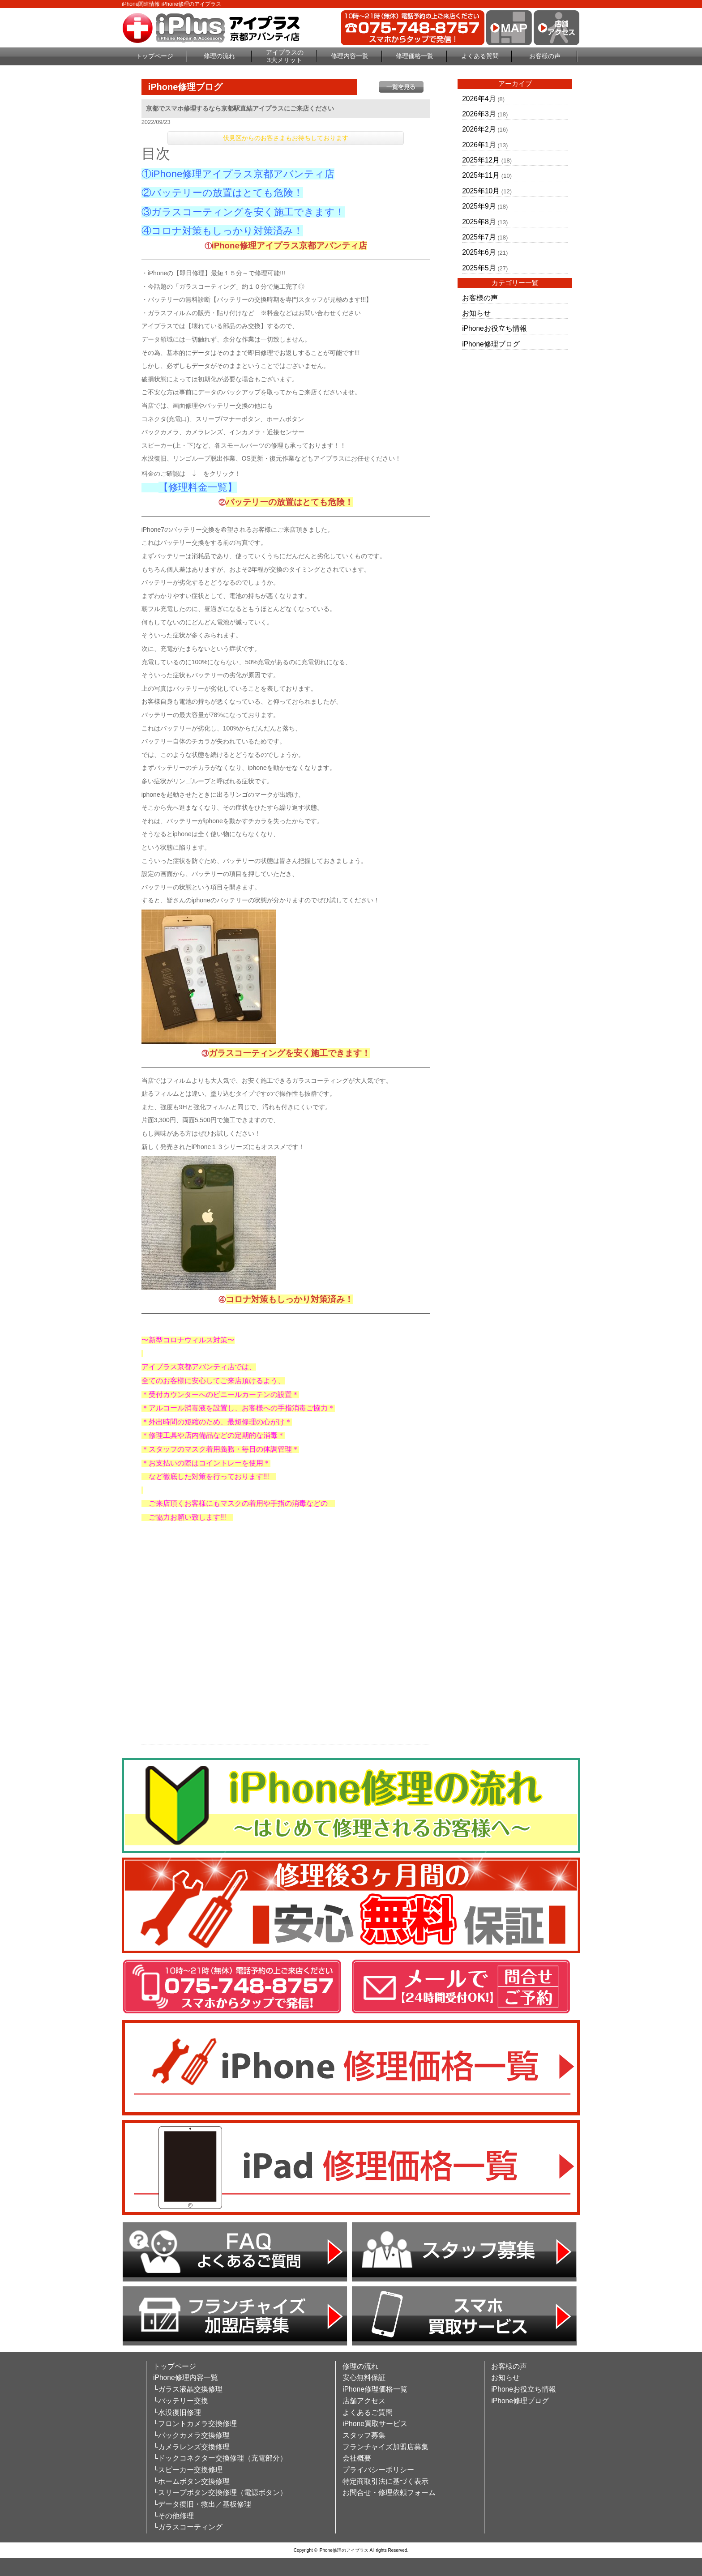 This screenshot has width=702, height=2576. I want to click on ①iPhone修理アイプラス京都アバンティ店, so click(238, 173).